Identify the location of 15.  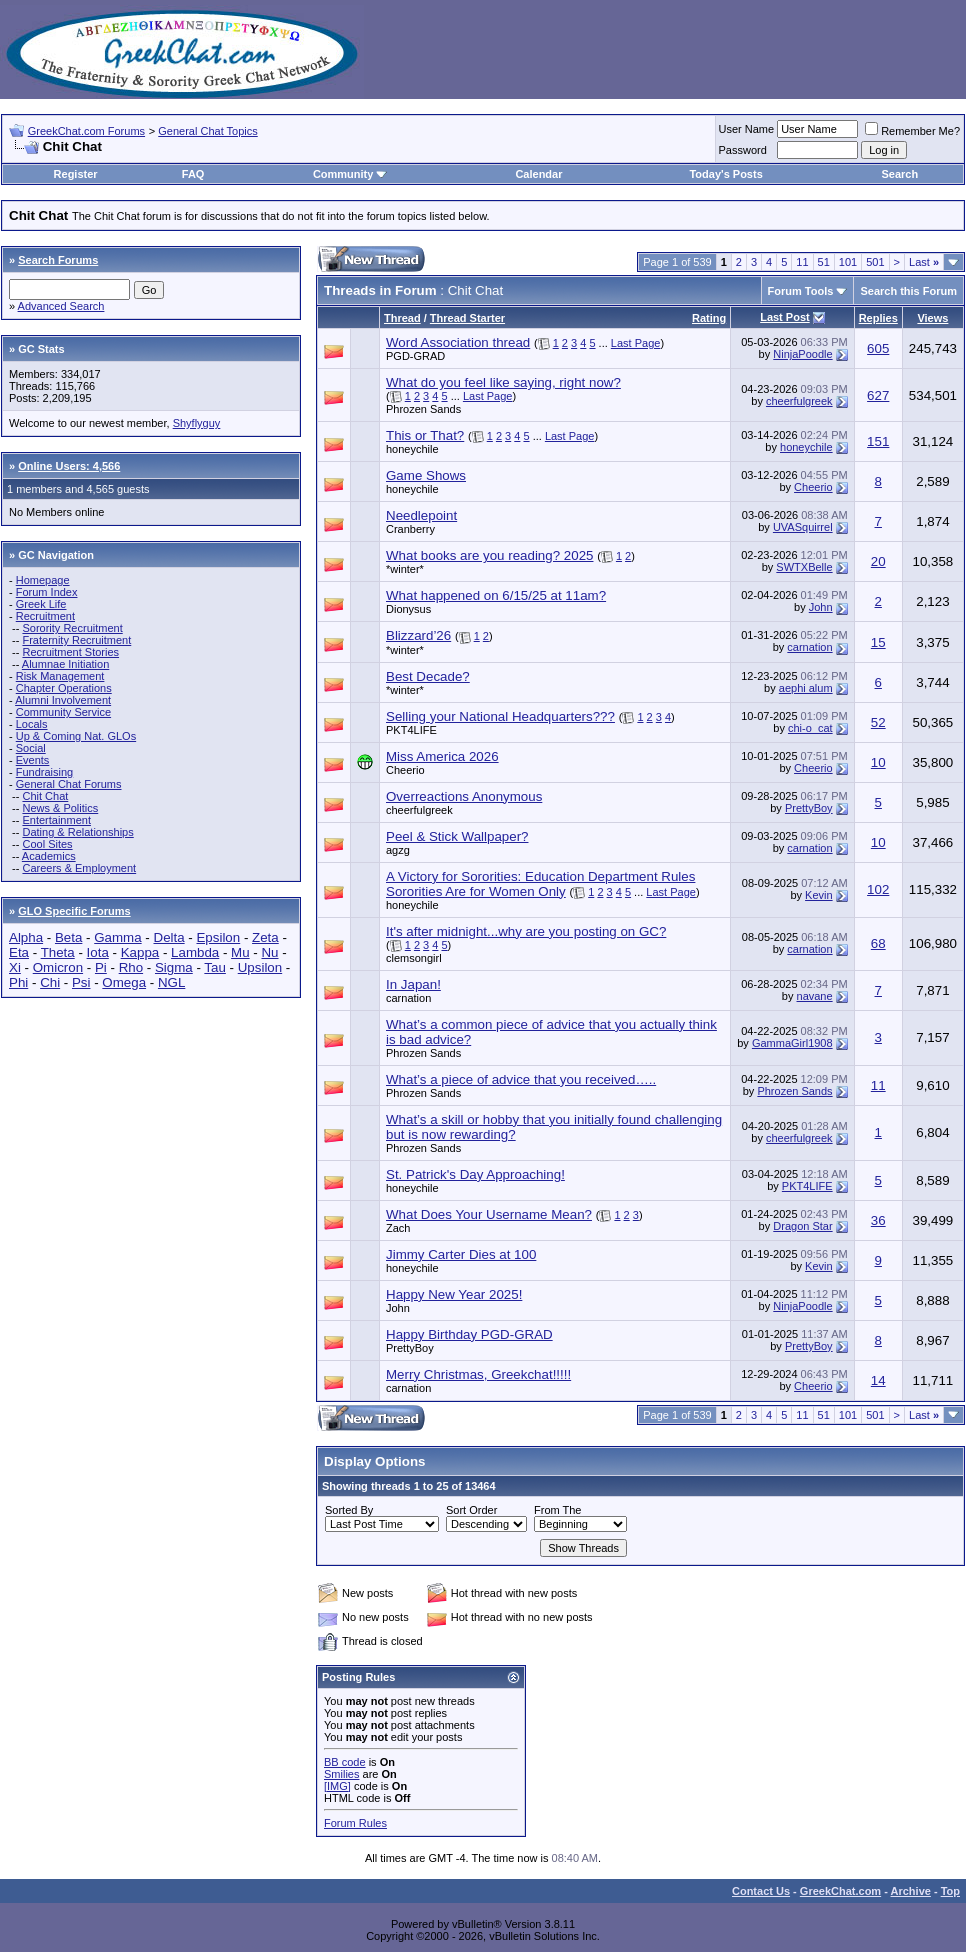
(878, 642).